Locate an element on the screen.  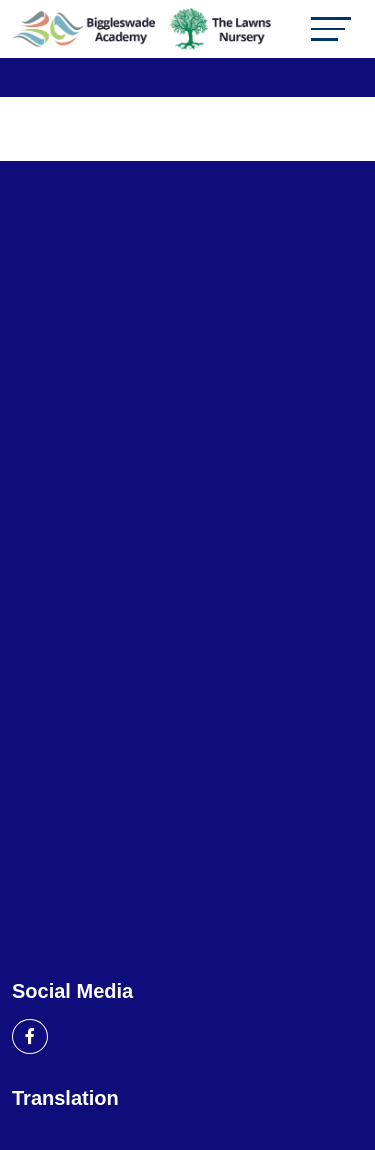
[Toggle navigation] is located at coordinates (331, 28).